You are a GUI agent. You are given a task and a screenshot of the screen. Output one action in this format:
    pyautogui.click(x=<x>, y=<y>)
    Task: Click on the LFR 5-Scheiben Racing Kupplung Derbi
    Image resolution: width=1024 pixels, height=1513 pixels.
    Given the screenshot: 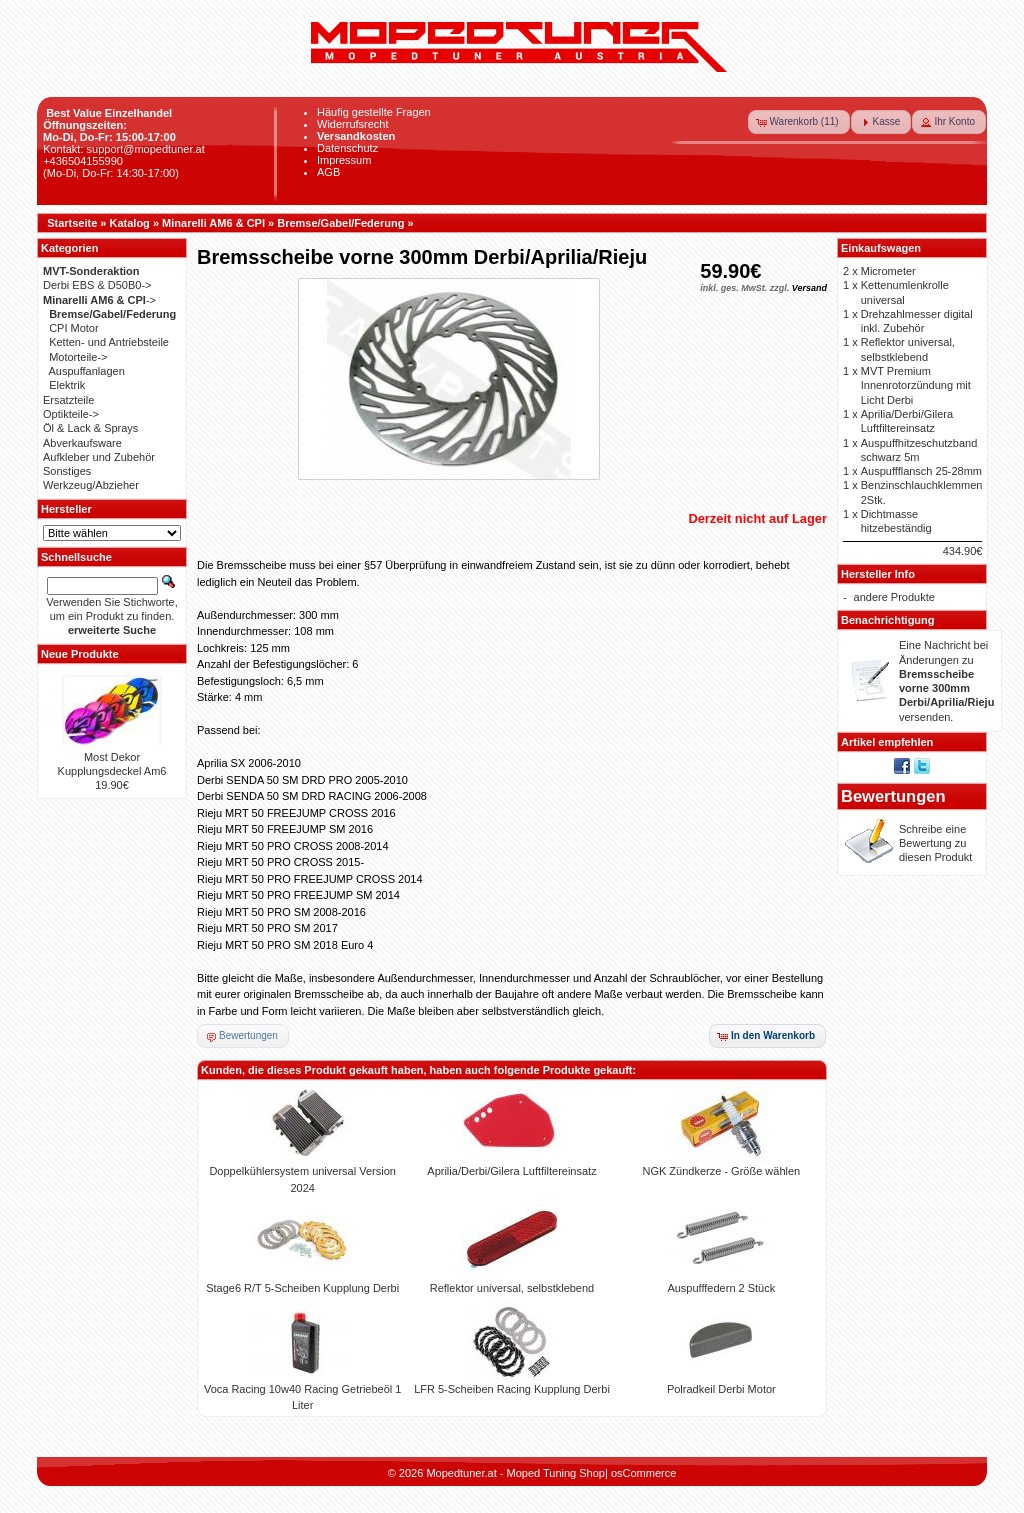 What is the action you would take?
    pyautogui.click(x=512, y=1389)
    